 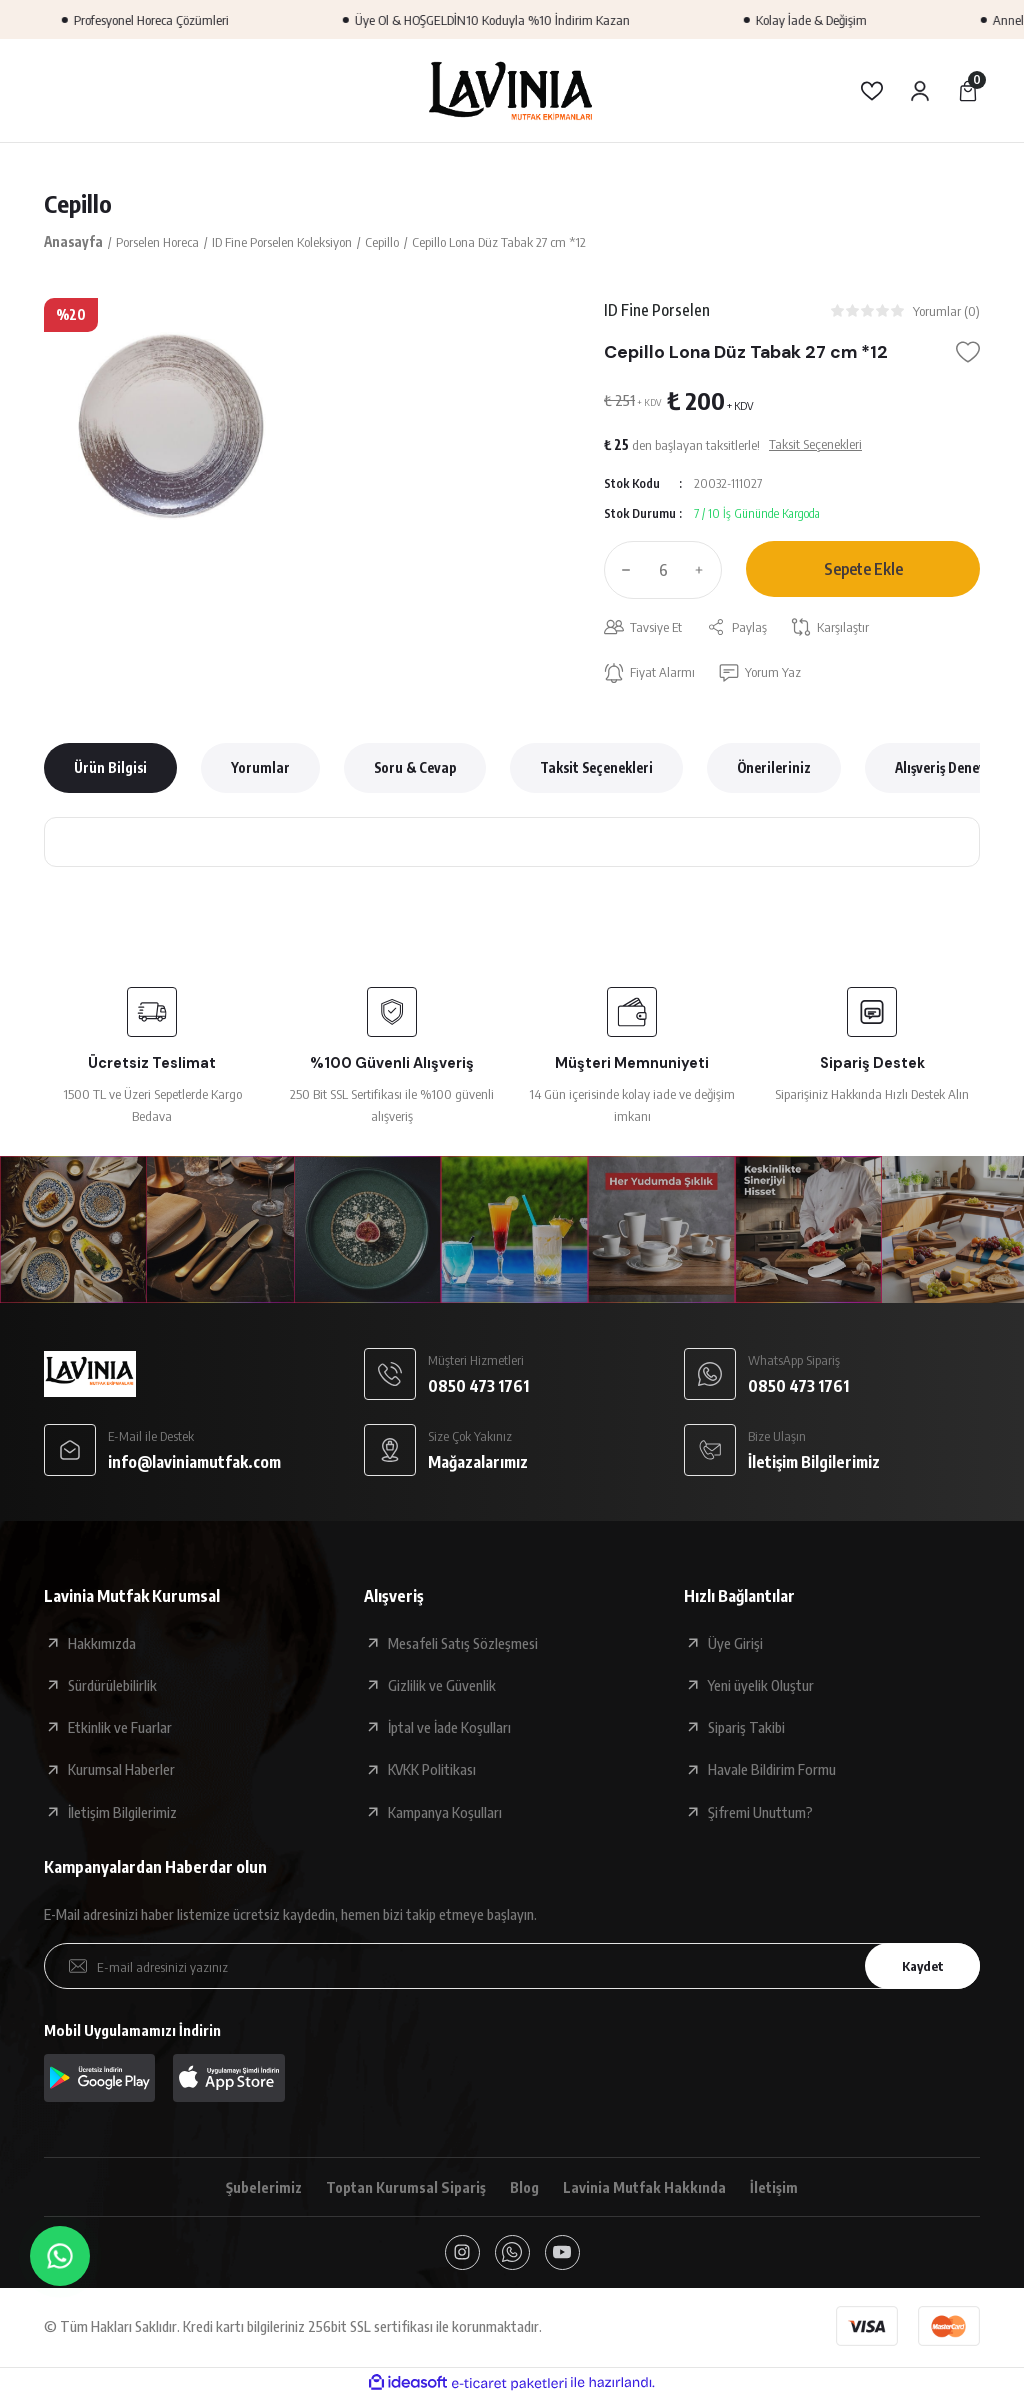 What do you see at coordinates (968, 353) in the screenshot?
I see `[Add To Favorites]` at bounding box center [968, 353].